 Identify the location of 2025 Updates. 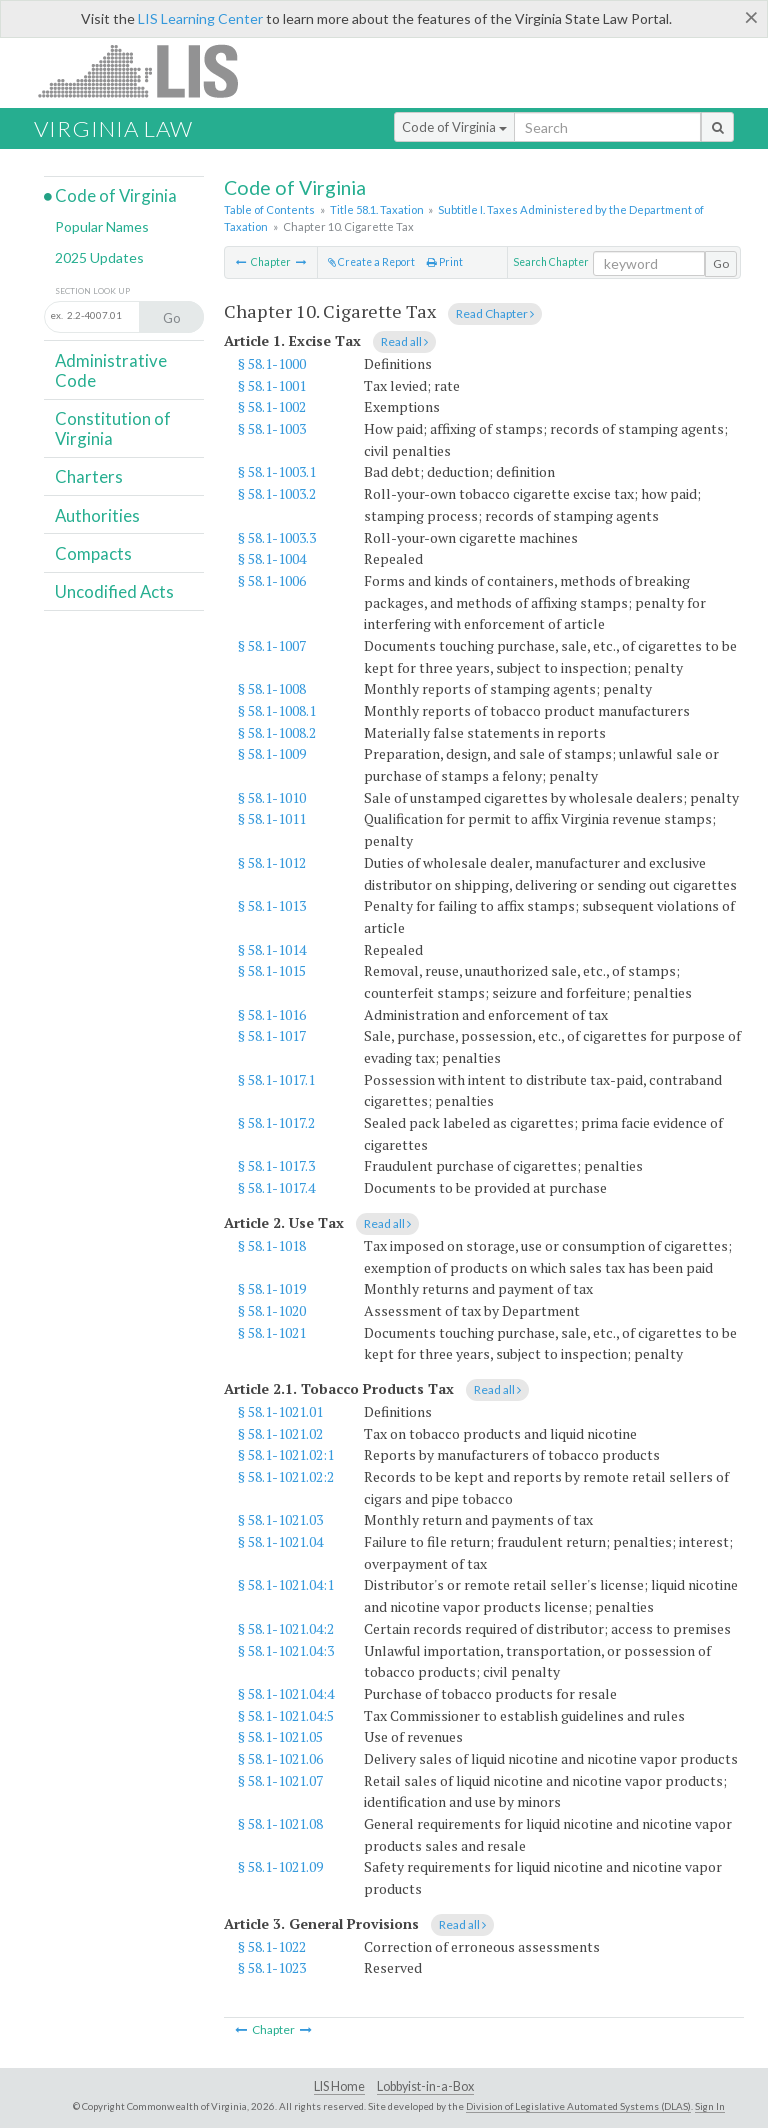
(99, 257).